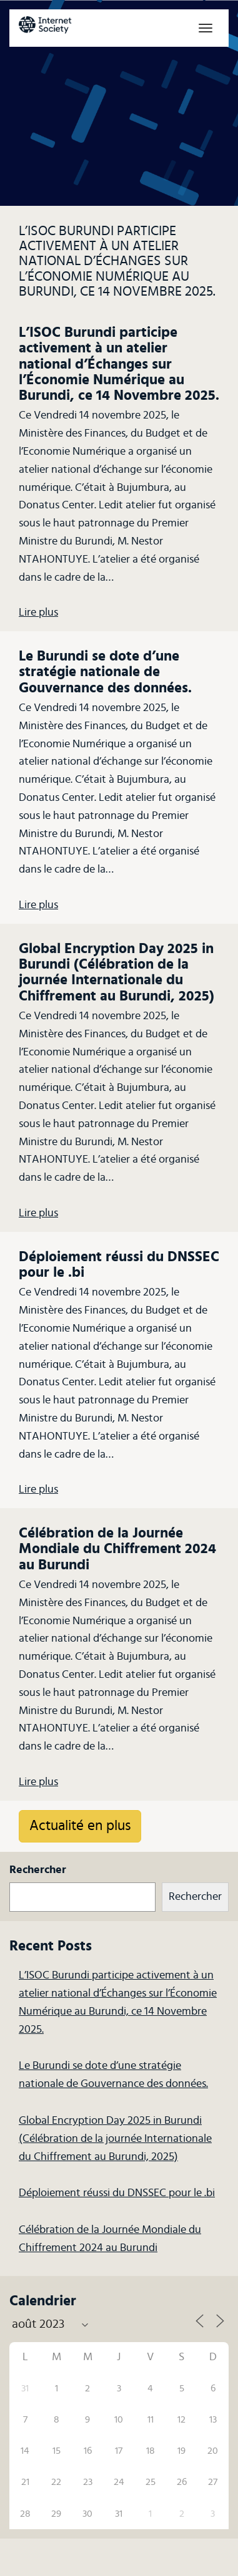  Describe the element at coordinates (38, 612) in the screenshot. I see `Lire plus` at that location.